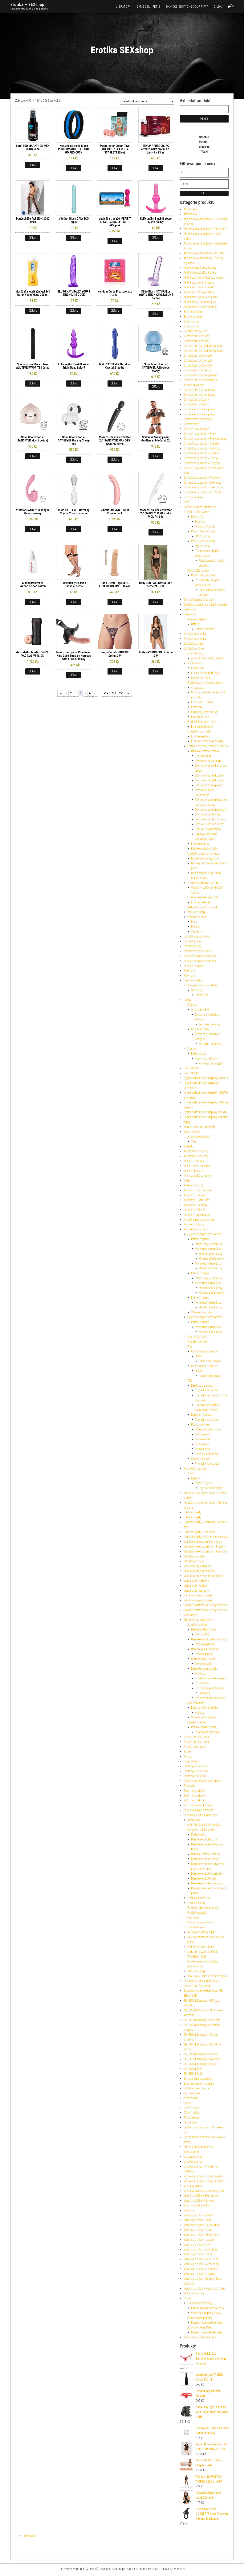 This screenshot has height=2576, width=244. Describe the element at coordinates (200, 1009) in the screenshot. I see `Originální dárky` at that location.